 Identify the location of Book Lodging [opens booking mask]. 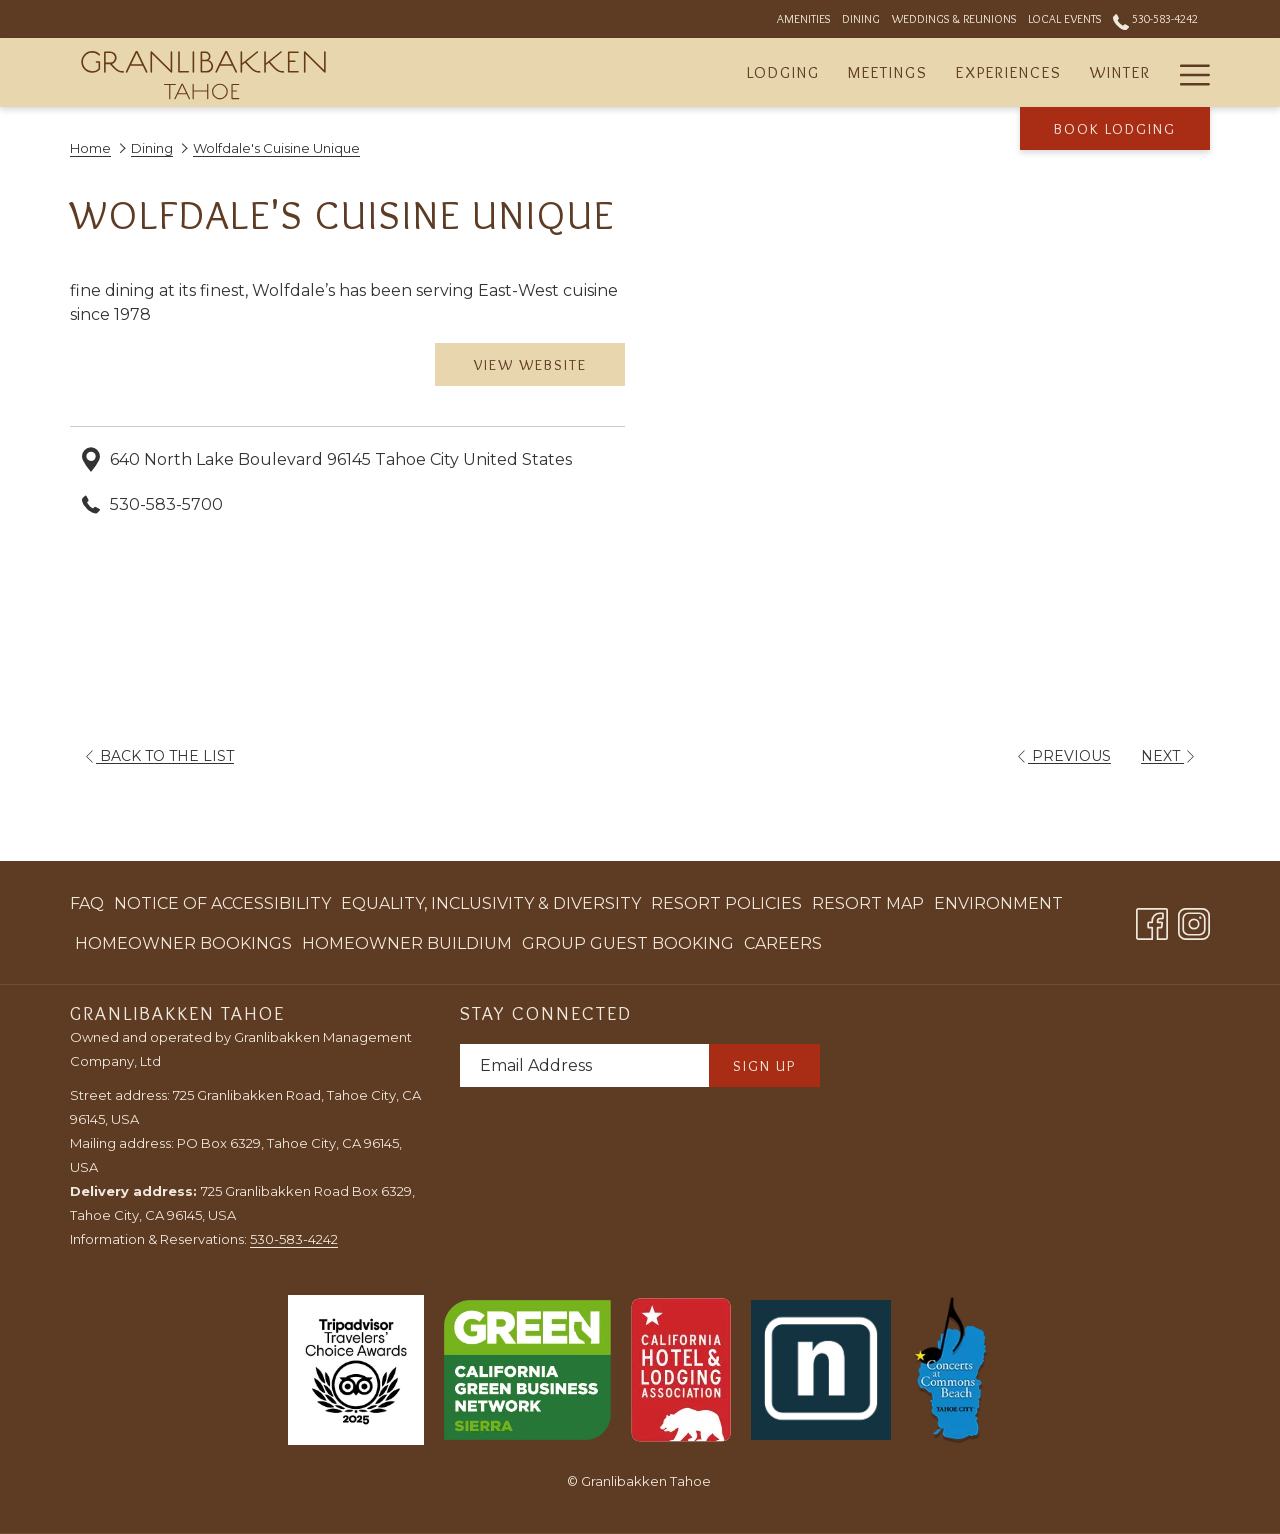
(1115, 129).